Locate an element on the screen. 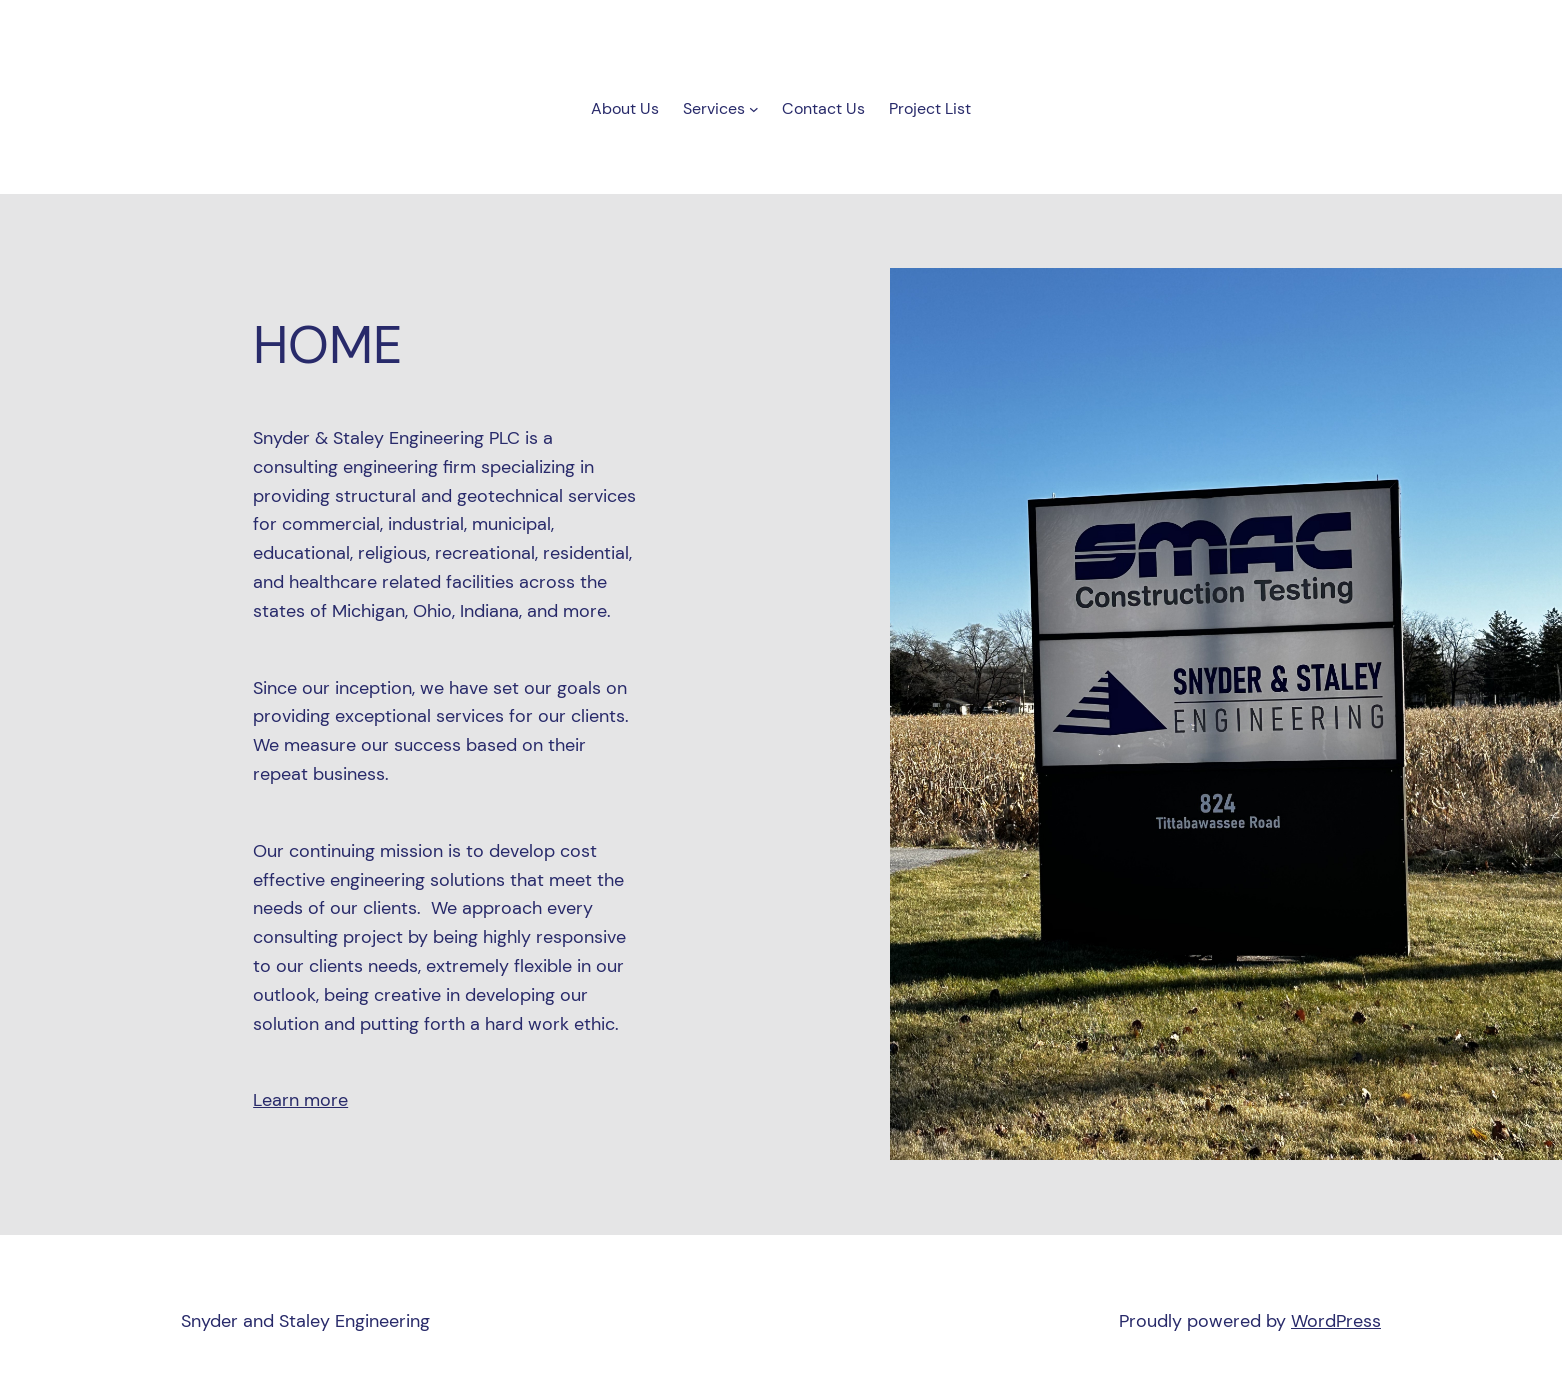 This screenshot has height=1384, width=1562. Learn more is located at coordinates (300, 1100).